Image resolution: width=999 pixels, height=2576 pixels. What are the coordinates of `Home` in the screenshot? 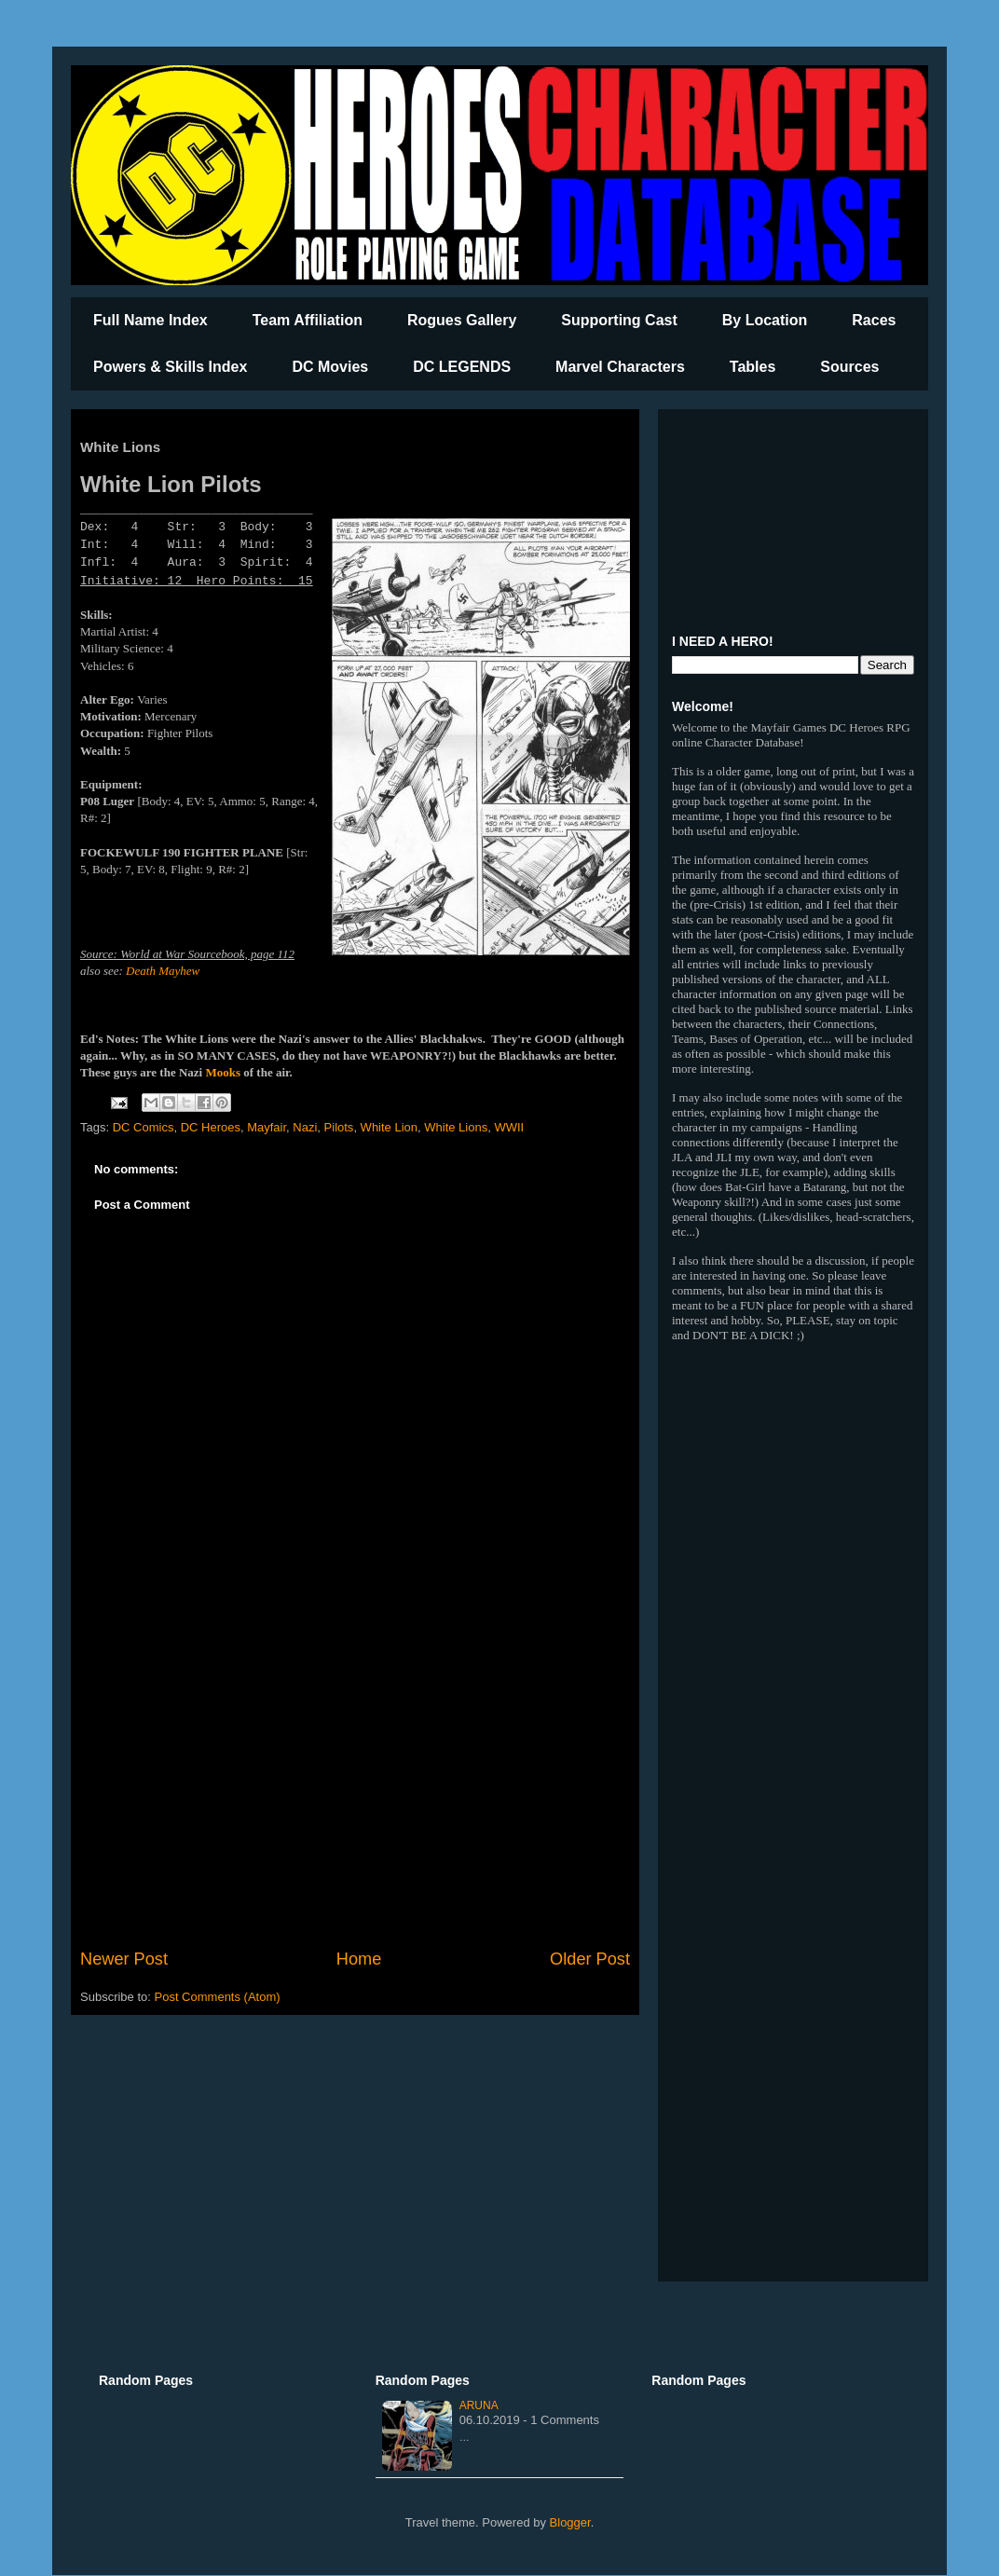 It's located at (359, 1959).